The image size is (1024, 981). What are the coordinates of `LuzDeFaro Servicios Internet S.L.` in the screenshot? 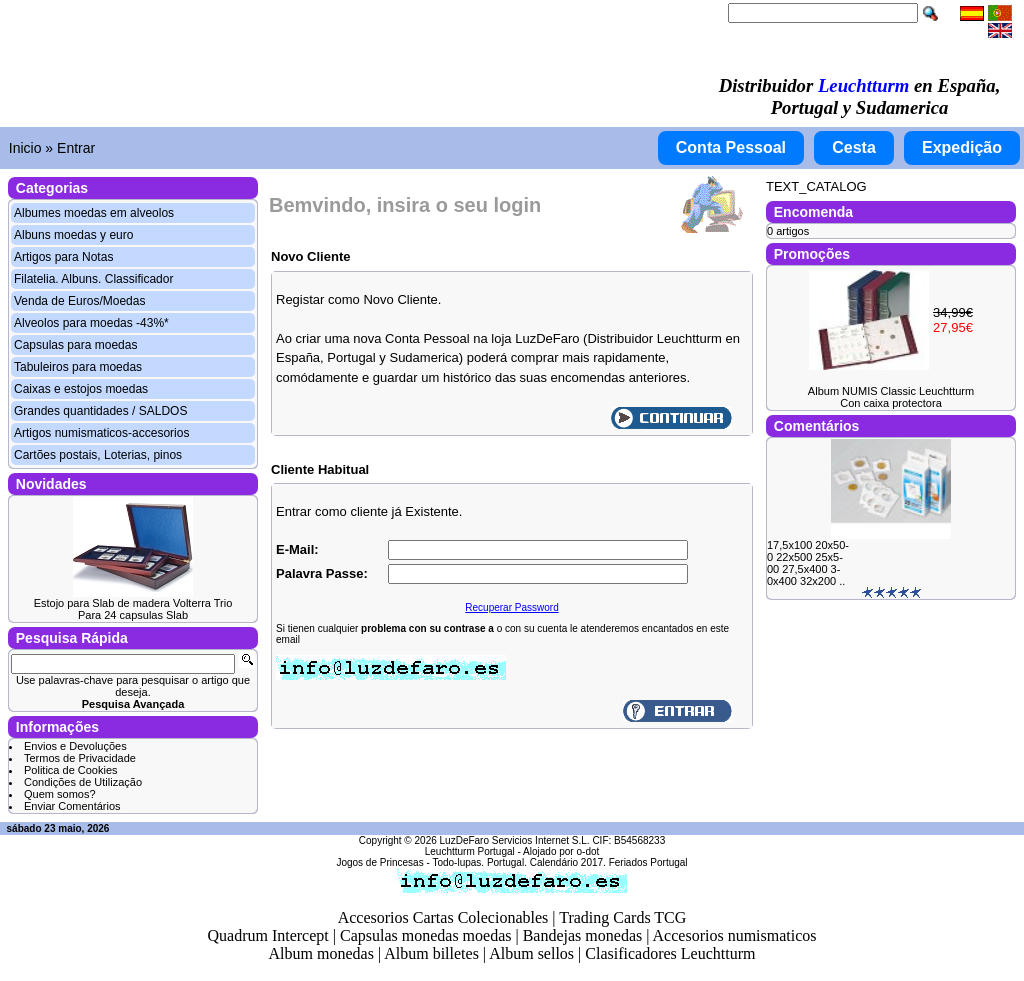 It's located at (515, 840).